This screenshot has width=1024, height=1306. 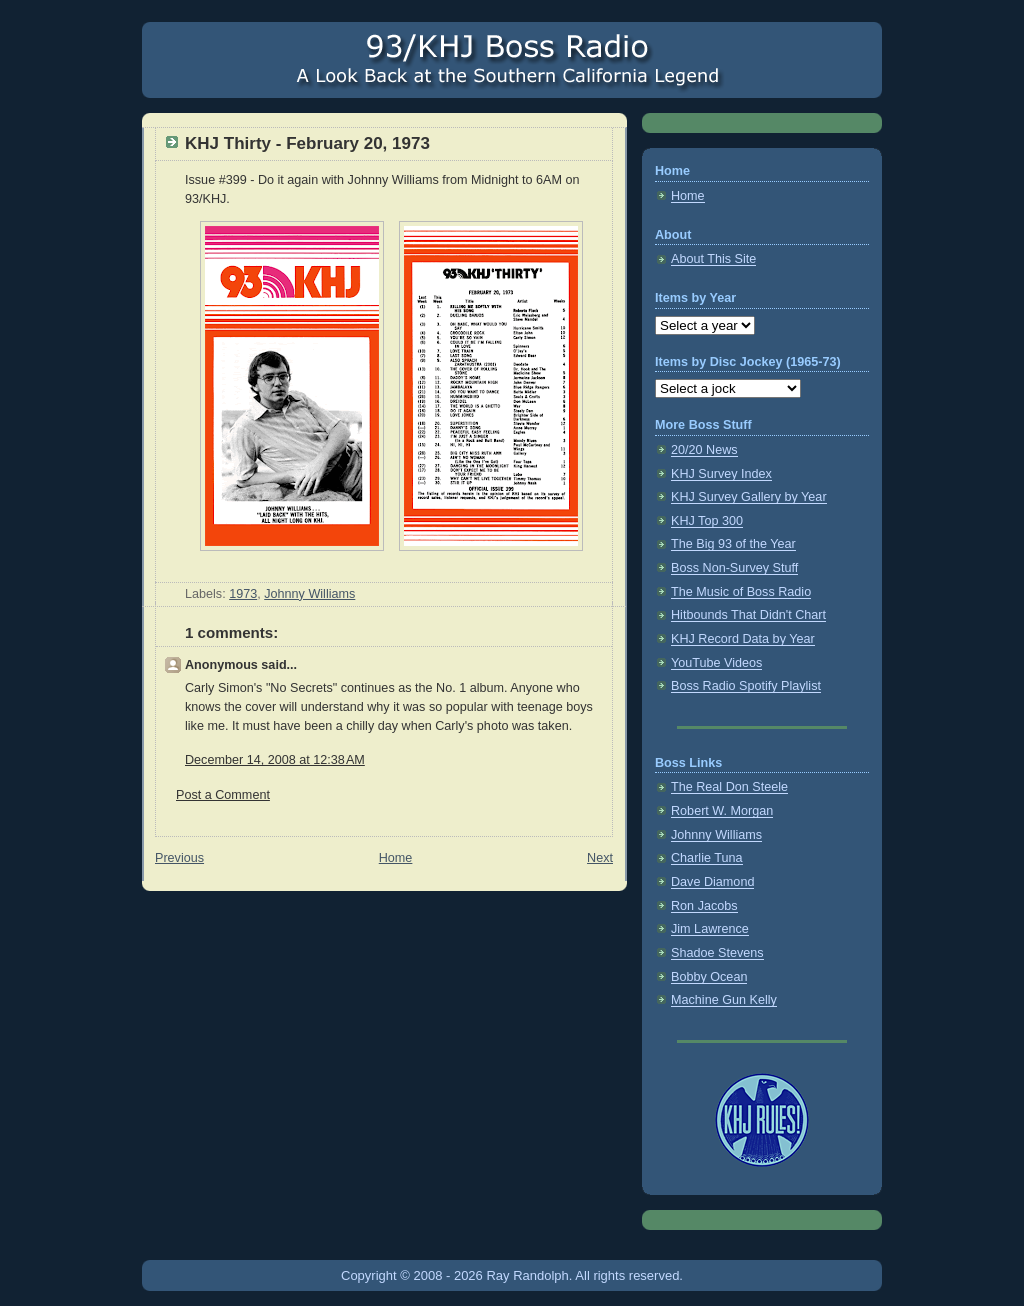 What do you see at coordinates (746, 686) in the screenshot?
I see `Boss Radio Spotify Playlist` at bounding box center [746, 686].